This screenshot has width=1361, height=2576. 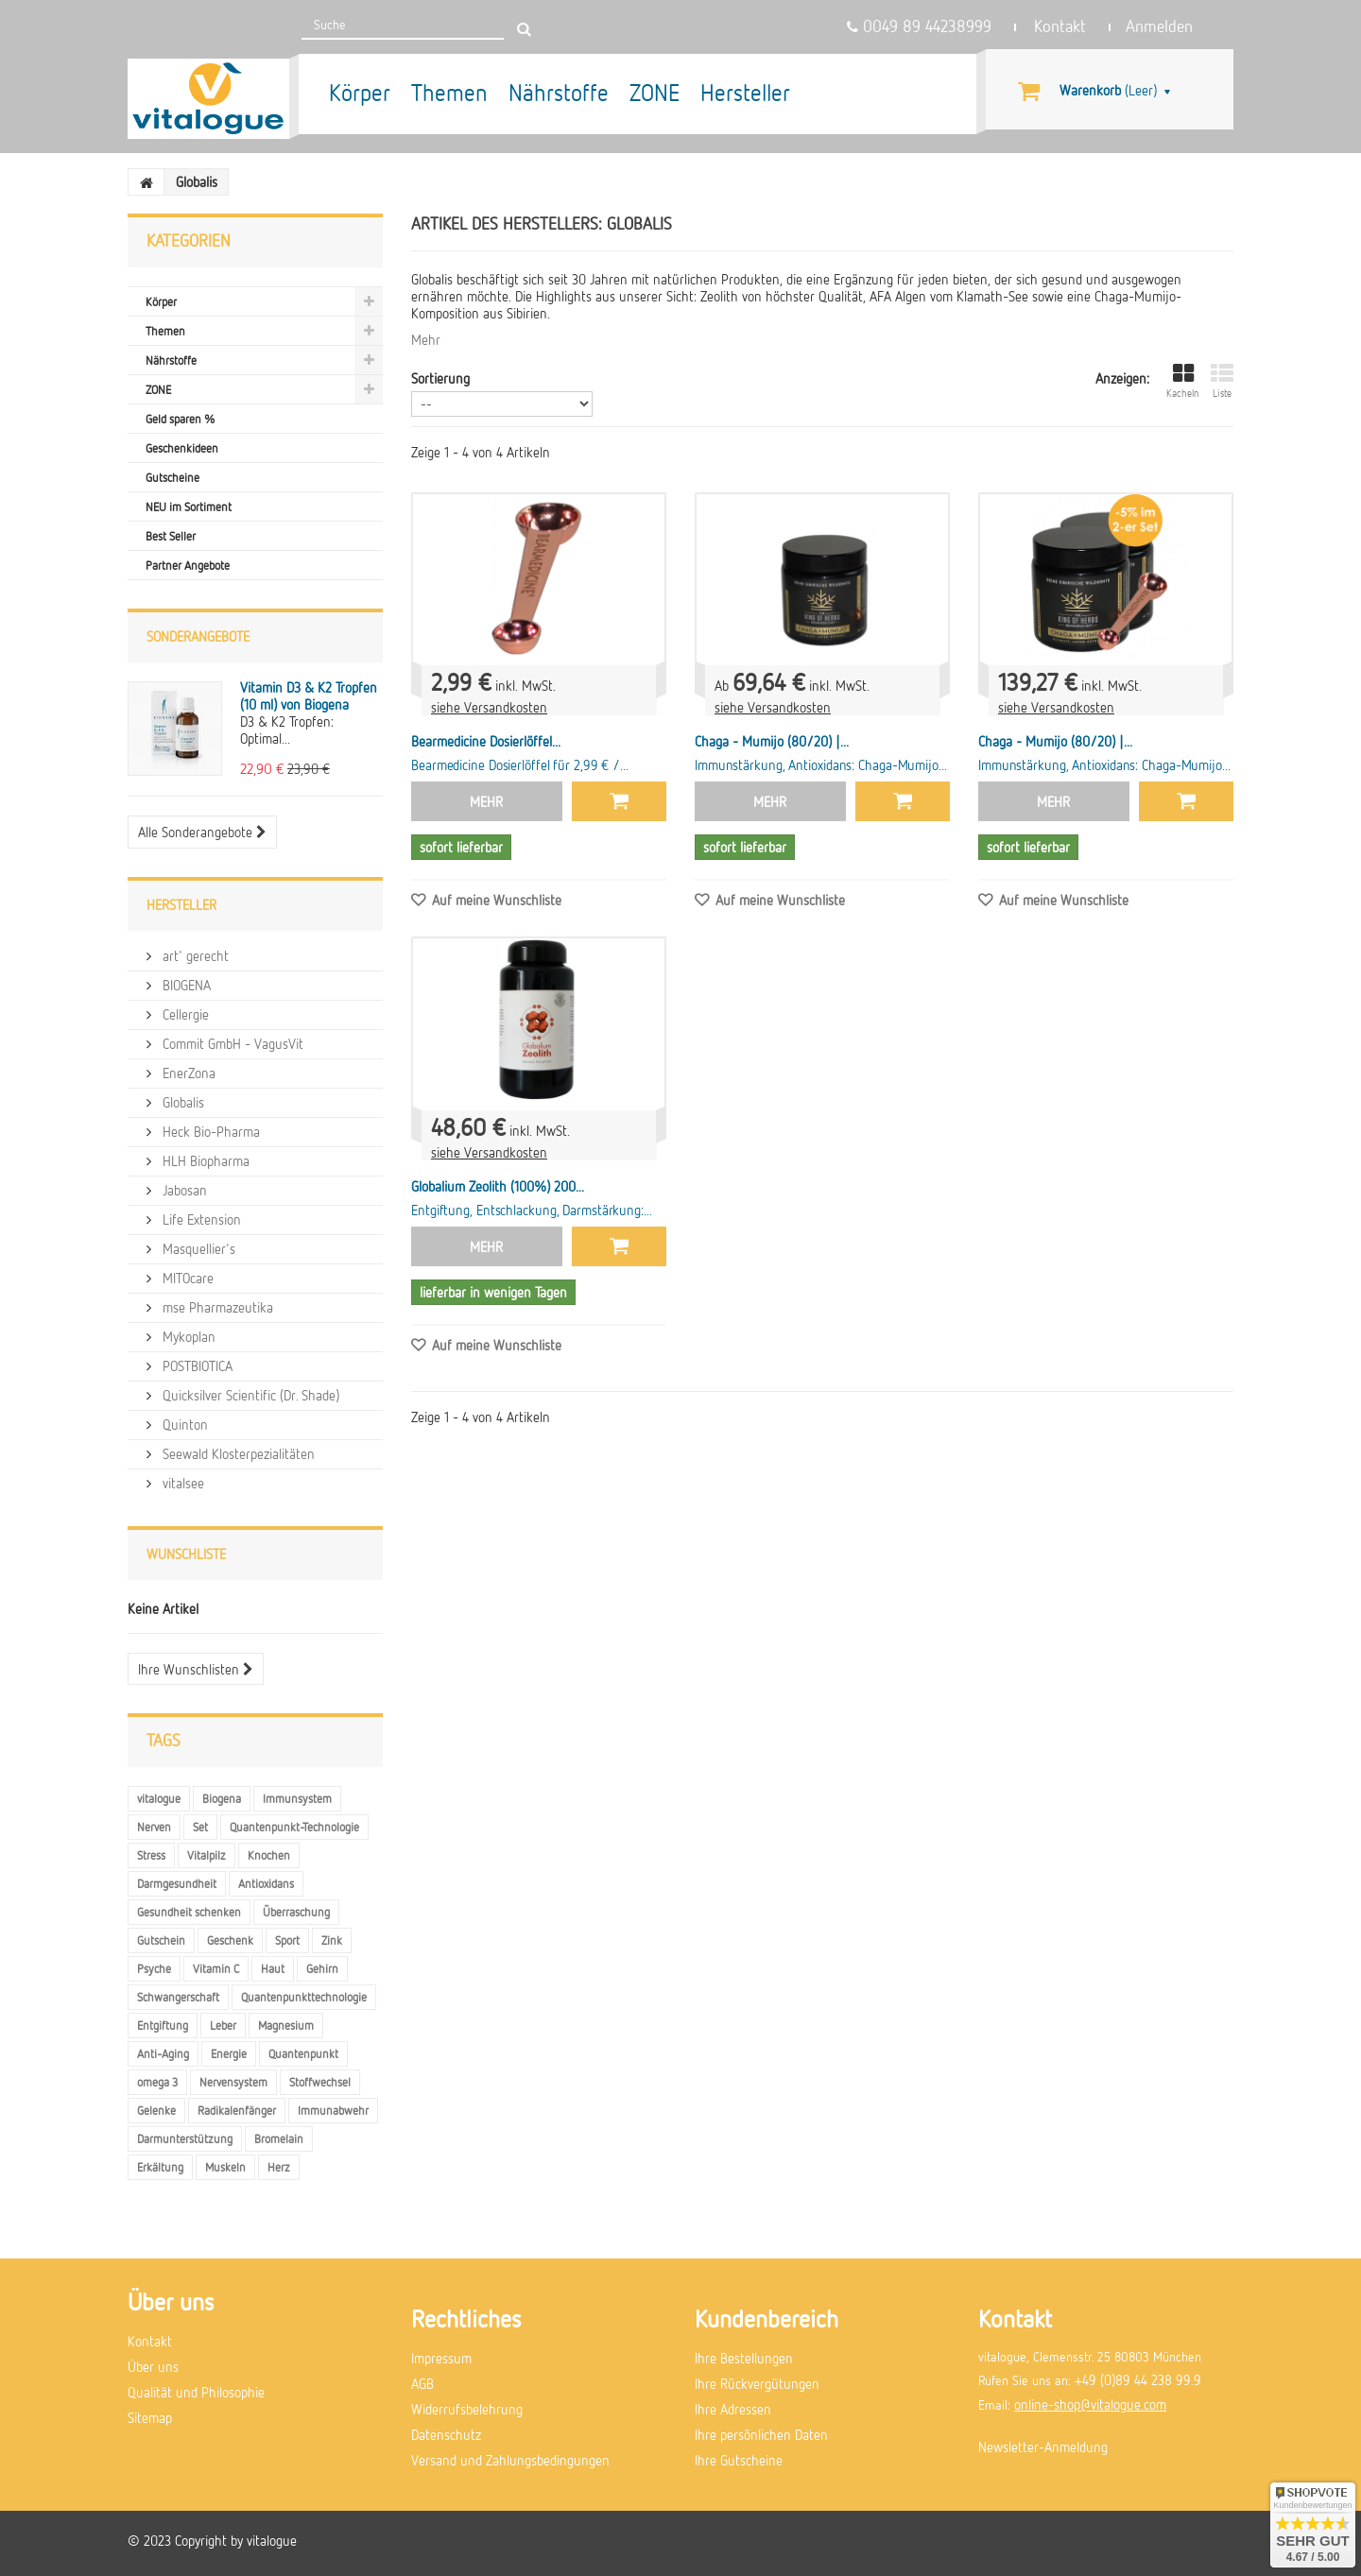 What do you see at coordinates (162, 2025) in the screenshot?
I see `Entgiftung` at bounding box center [162, 2025].